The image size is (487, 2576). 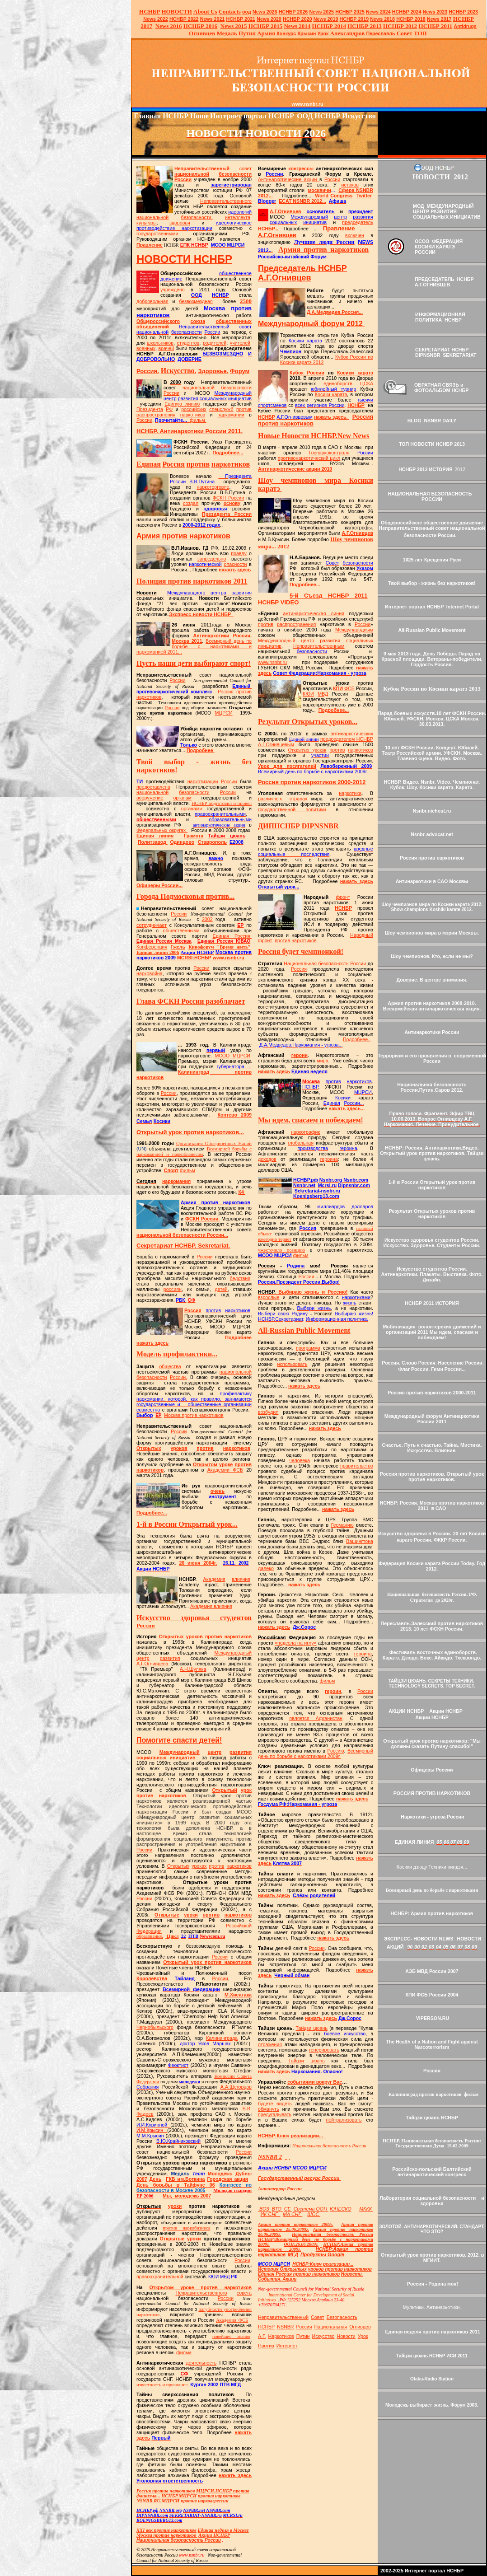 I want to click on против наркотиков, so click(x=295, y=940).